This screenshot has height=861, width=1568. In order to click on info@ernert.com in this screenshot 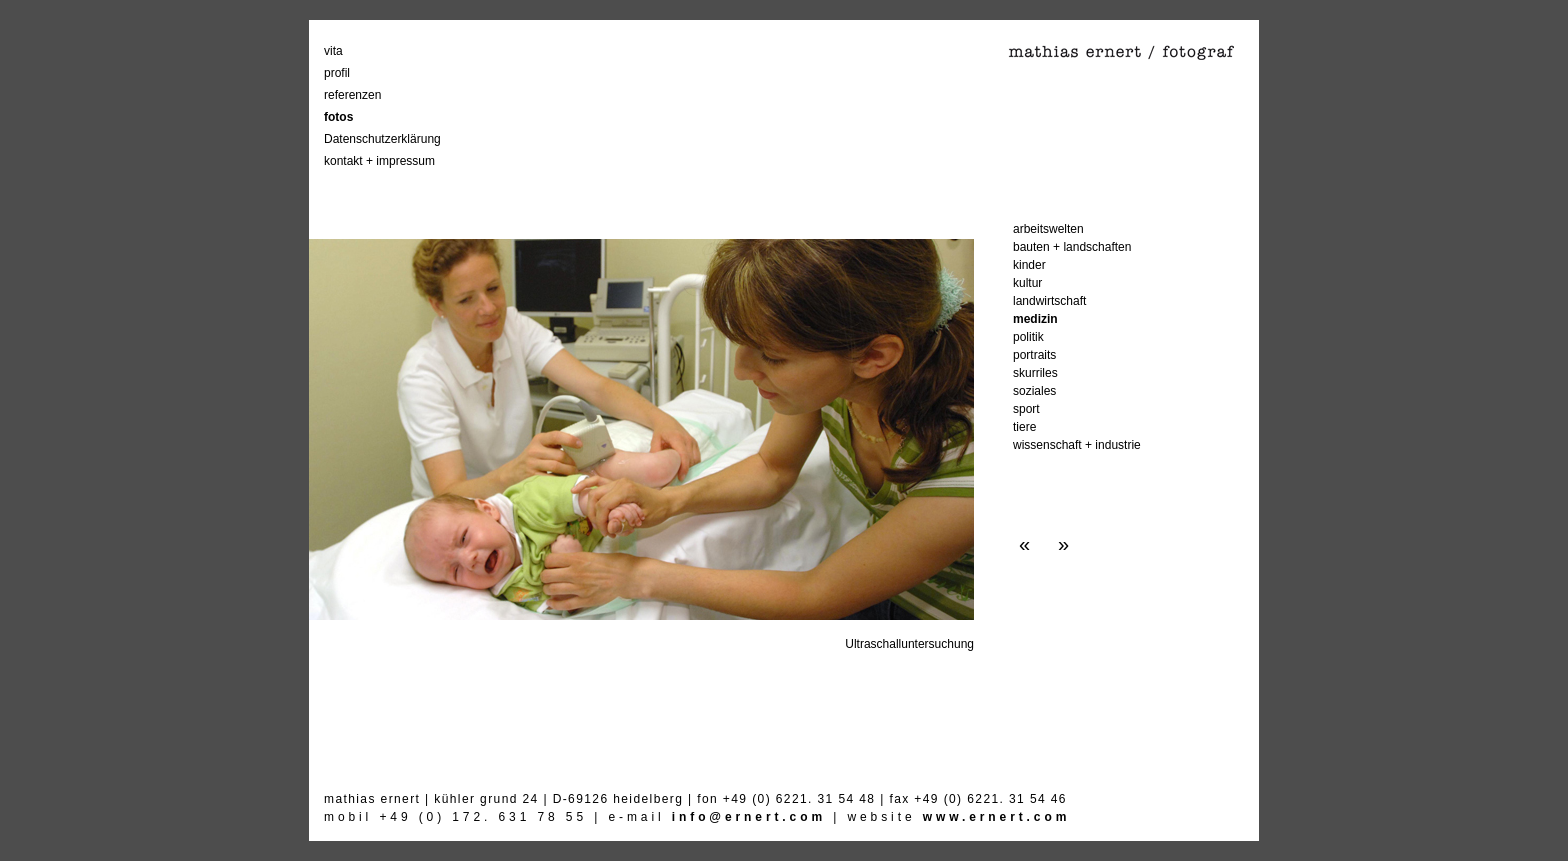, I will do `click(749, 817)`.